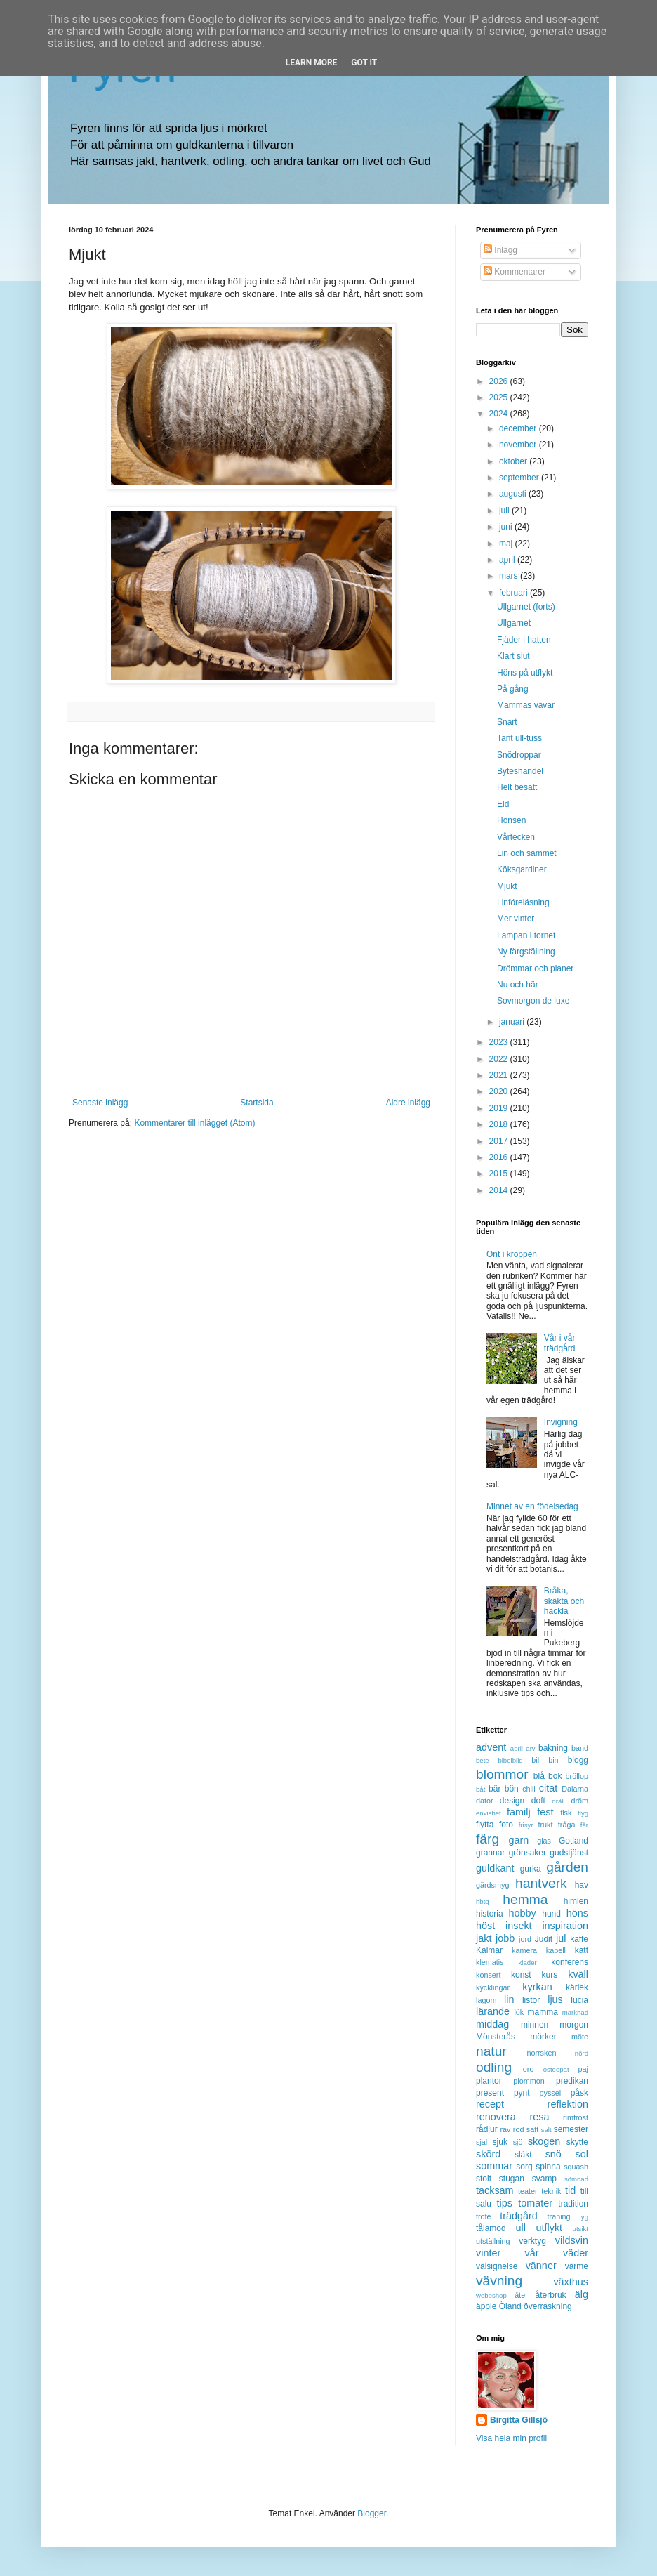 The width and height of the screenshot is (657, 2576). I want to click on Fjäder i hatten, so click(524, 640).